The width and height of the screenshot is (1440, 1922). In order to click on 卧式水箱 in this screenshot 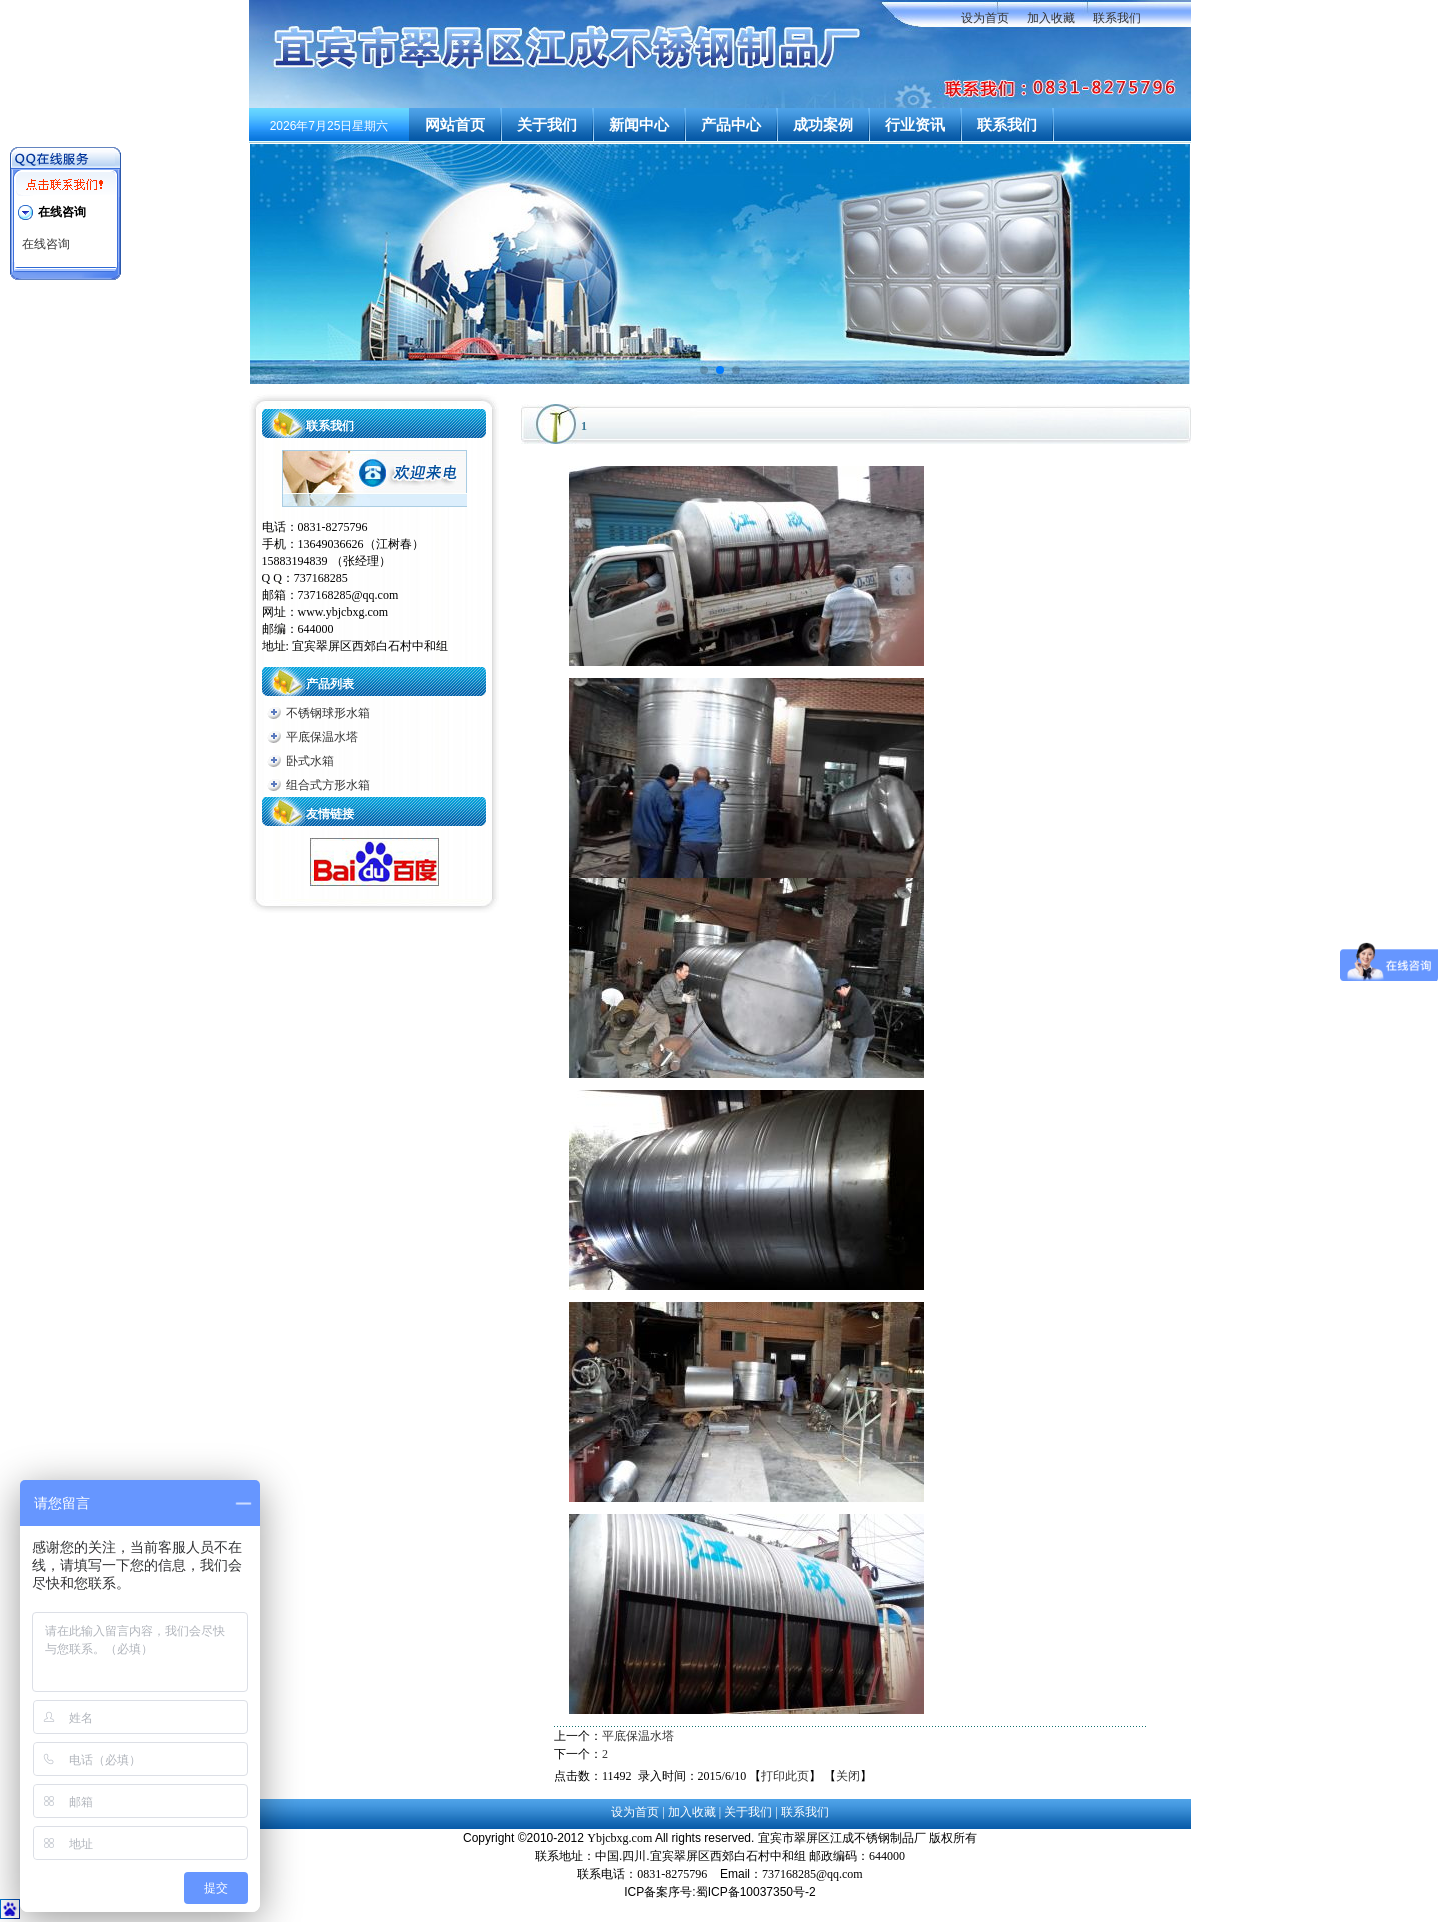, I will do `click(310, 761)`.